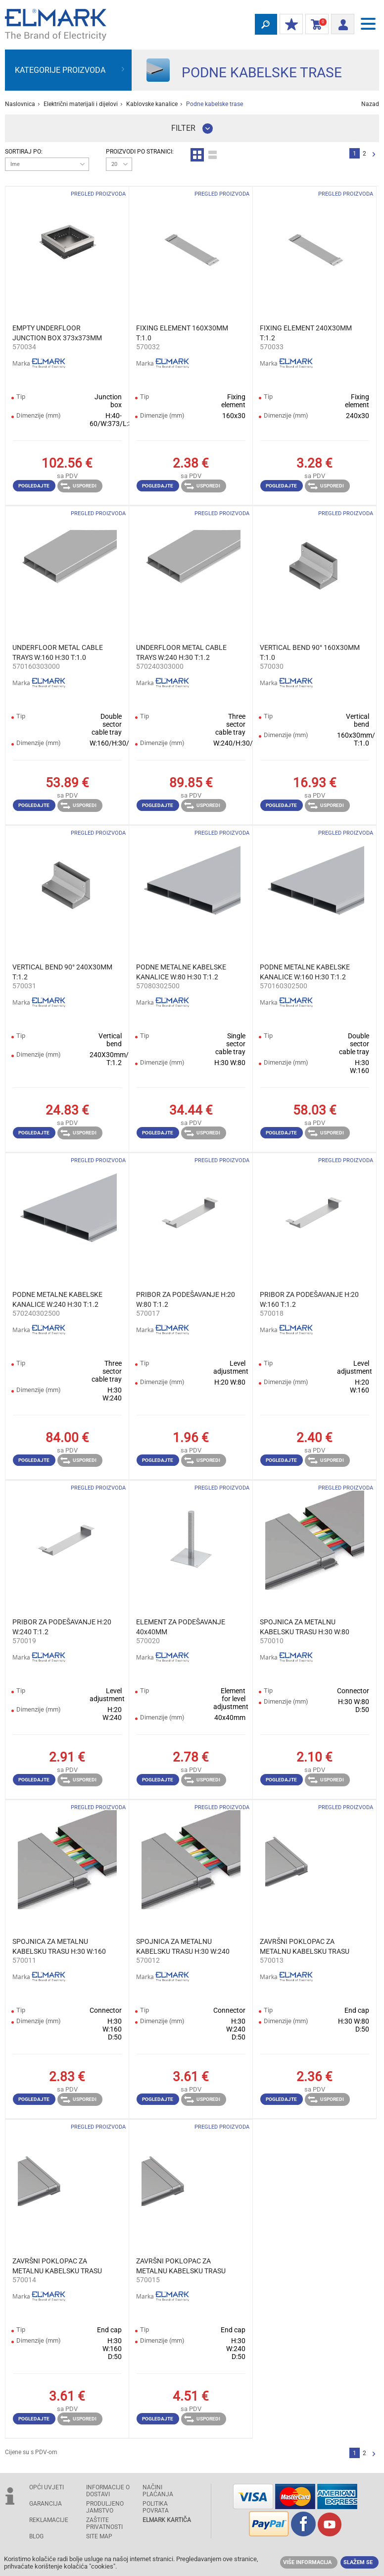 The image size is (384, 2576). Describe the element at coordinates (36, 2536) in the screenshot. I see `Blog` at that location.